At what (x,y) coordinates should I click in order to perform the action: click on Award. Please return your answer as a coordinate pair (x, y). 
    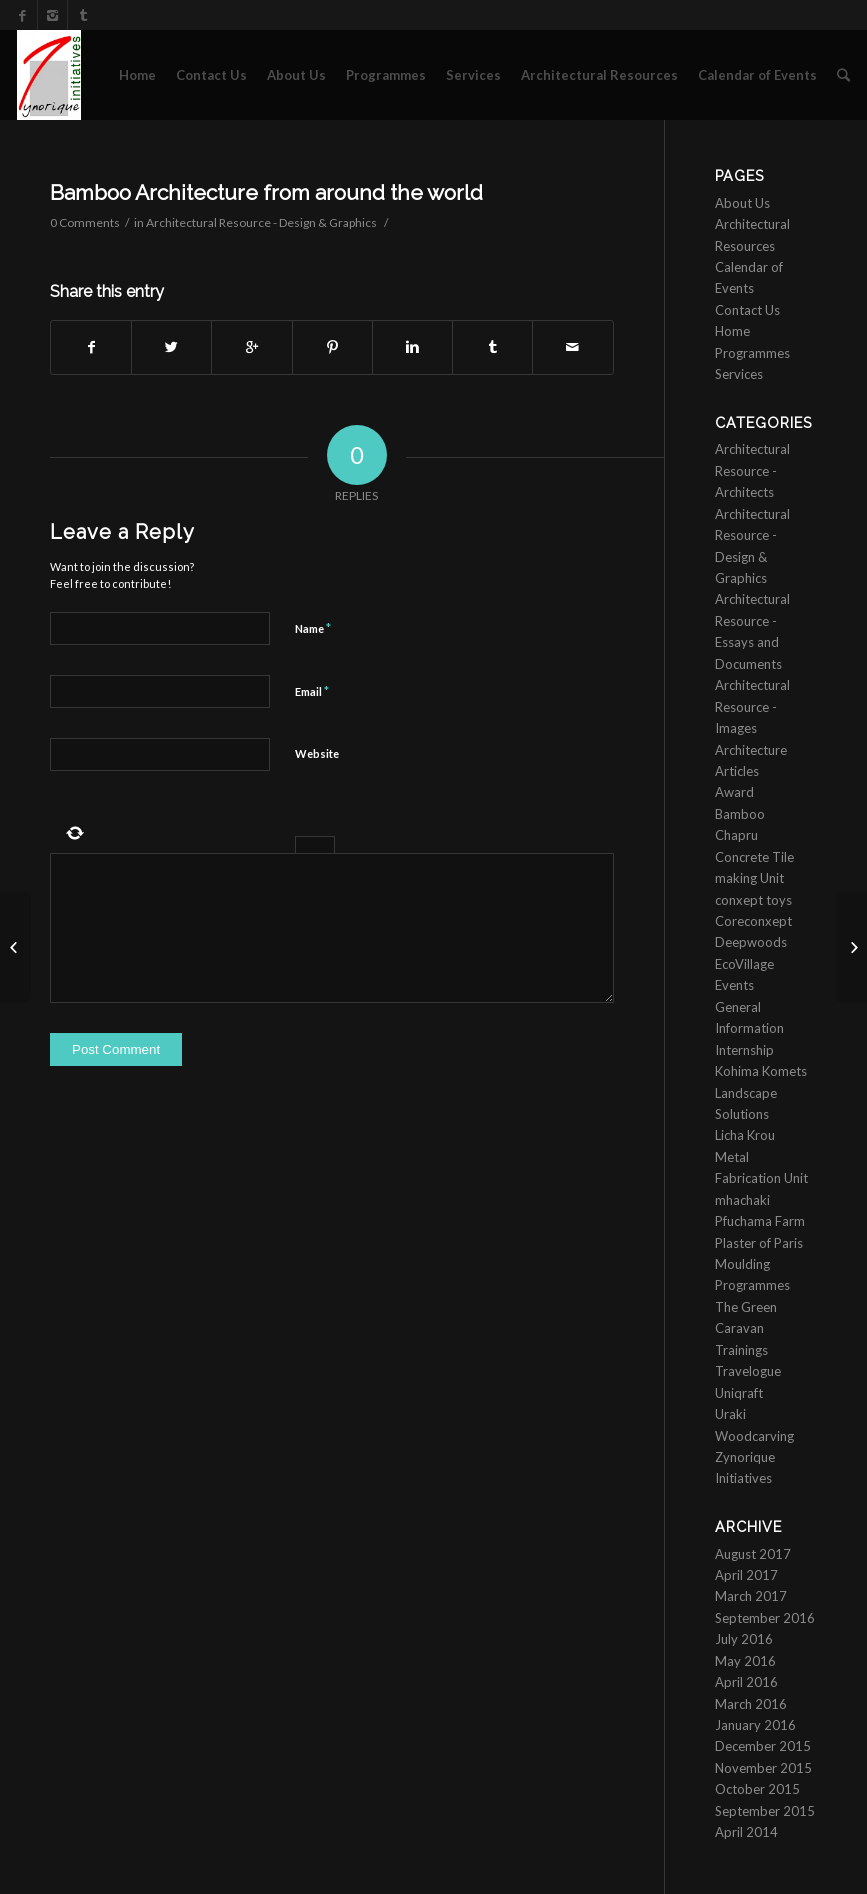
    Looking at the image, I should click on (734, 792).